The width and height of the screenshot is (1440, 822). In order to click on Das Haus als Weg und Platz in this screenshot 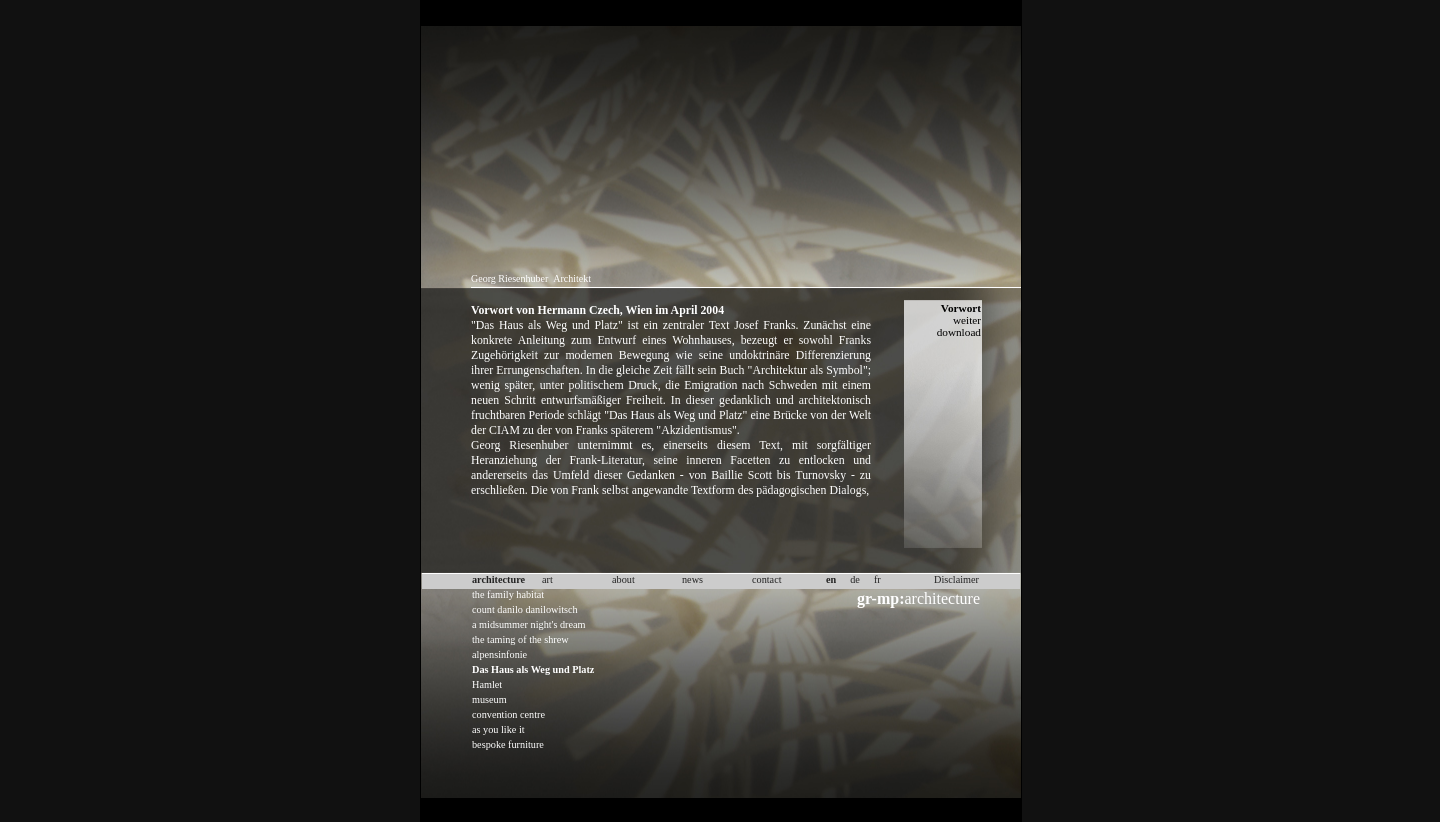, I will do `click(533, 669)`.